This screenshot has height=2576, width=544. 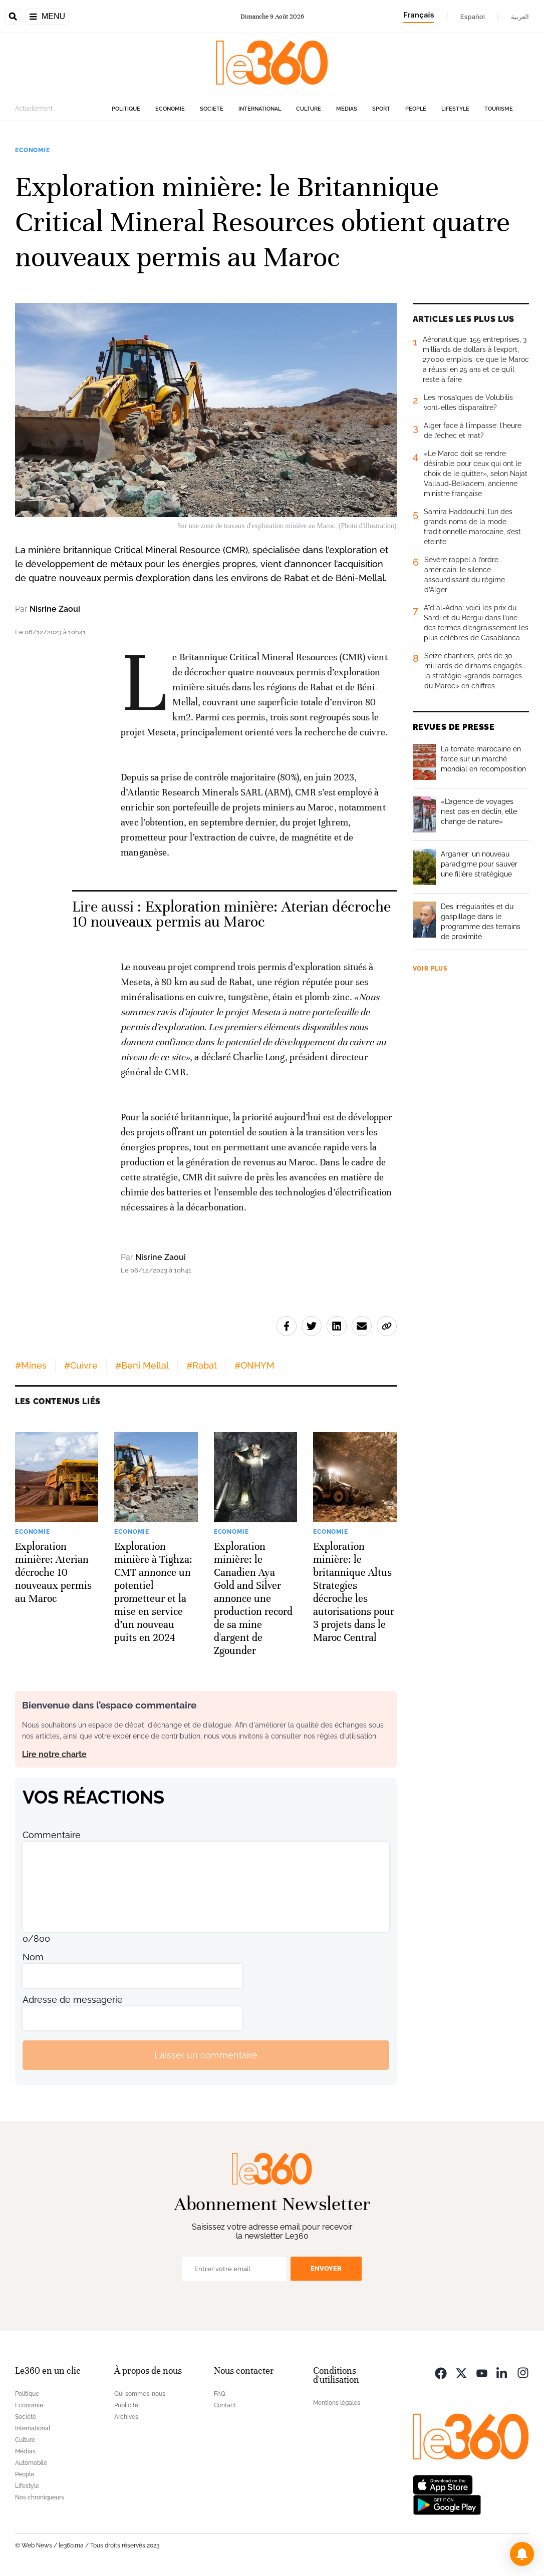 What do you see at coordinates (415, 109) in the screenshot?
I see `People` at bounding box center [415, 109].